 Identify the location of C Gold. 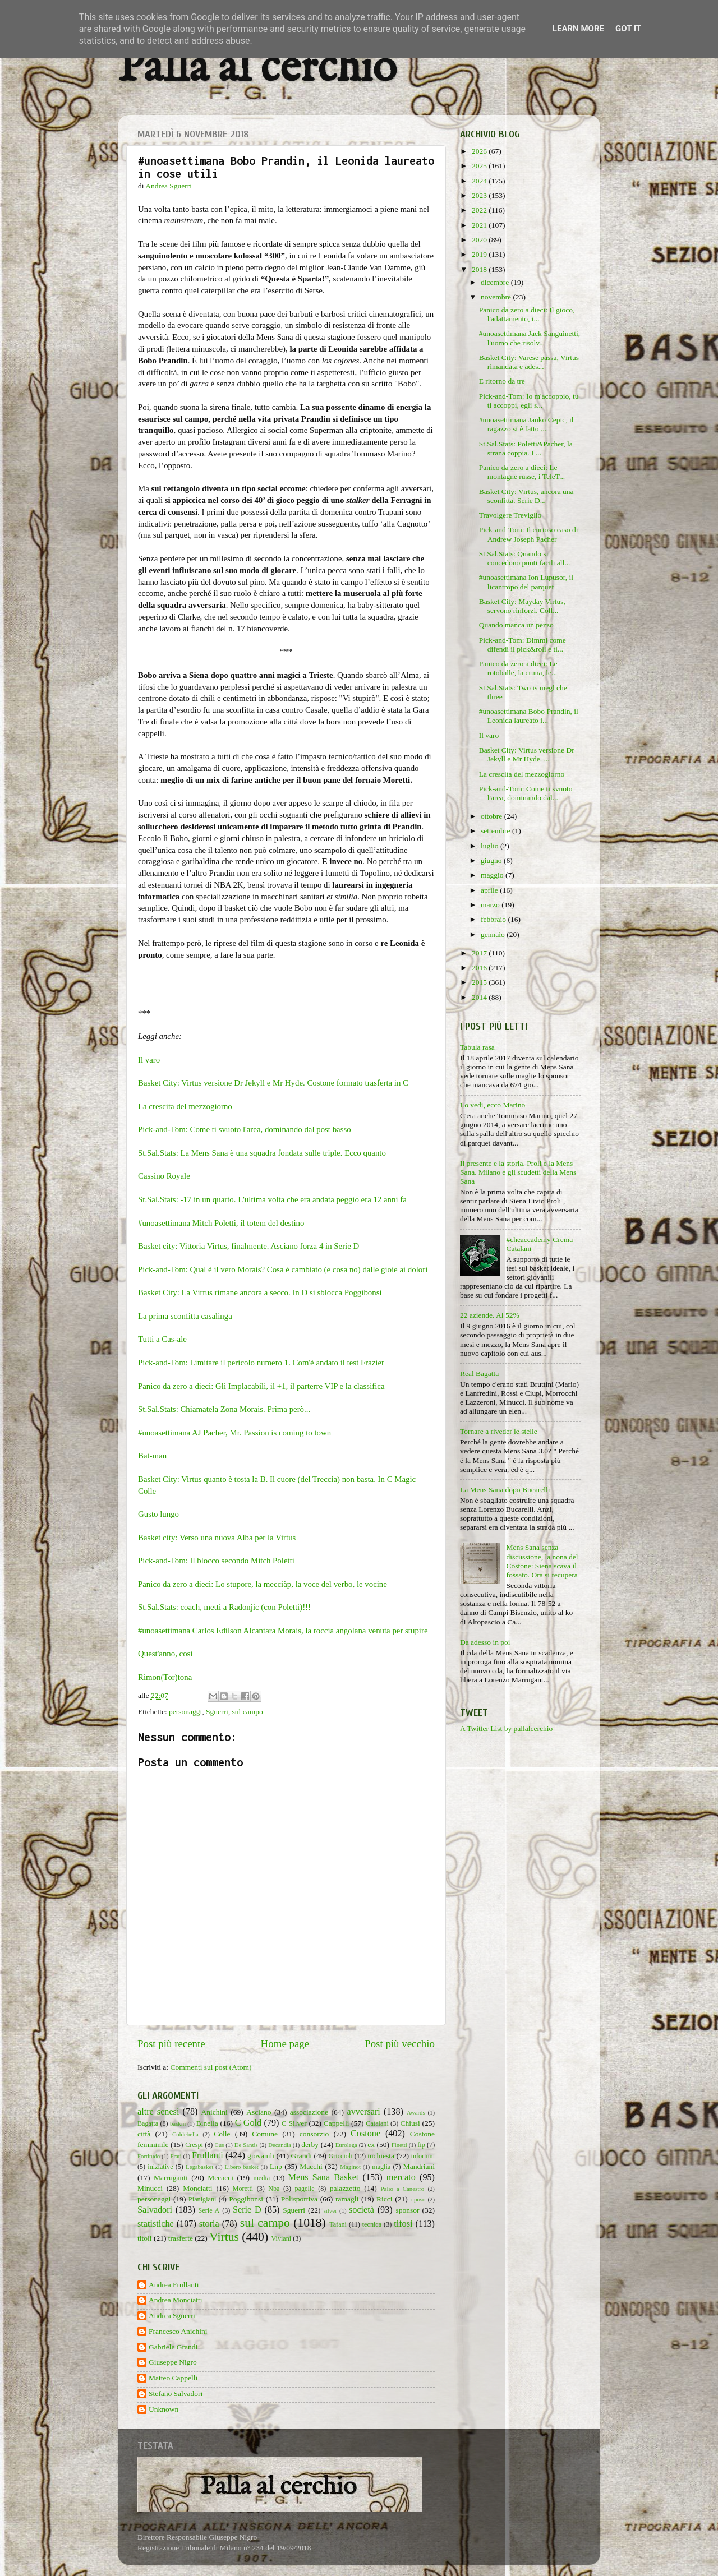
(248, 2123).